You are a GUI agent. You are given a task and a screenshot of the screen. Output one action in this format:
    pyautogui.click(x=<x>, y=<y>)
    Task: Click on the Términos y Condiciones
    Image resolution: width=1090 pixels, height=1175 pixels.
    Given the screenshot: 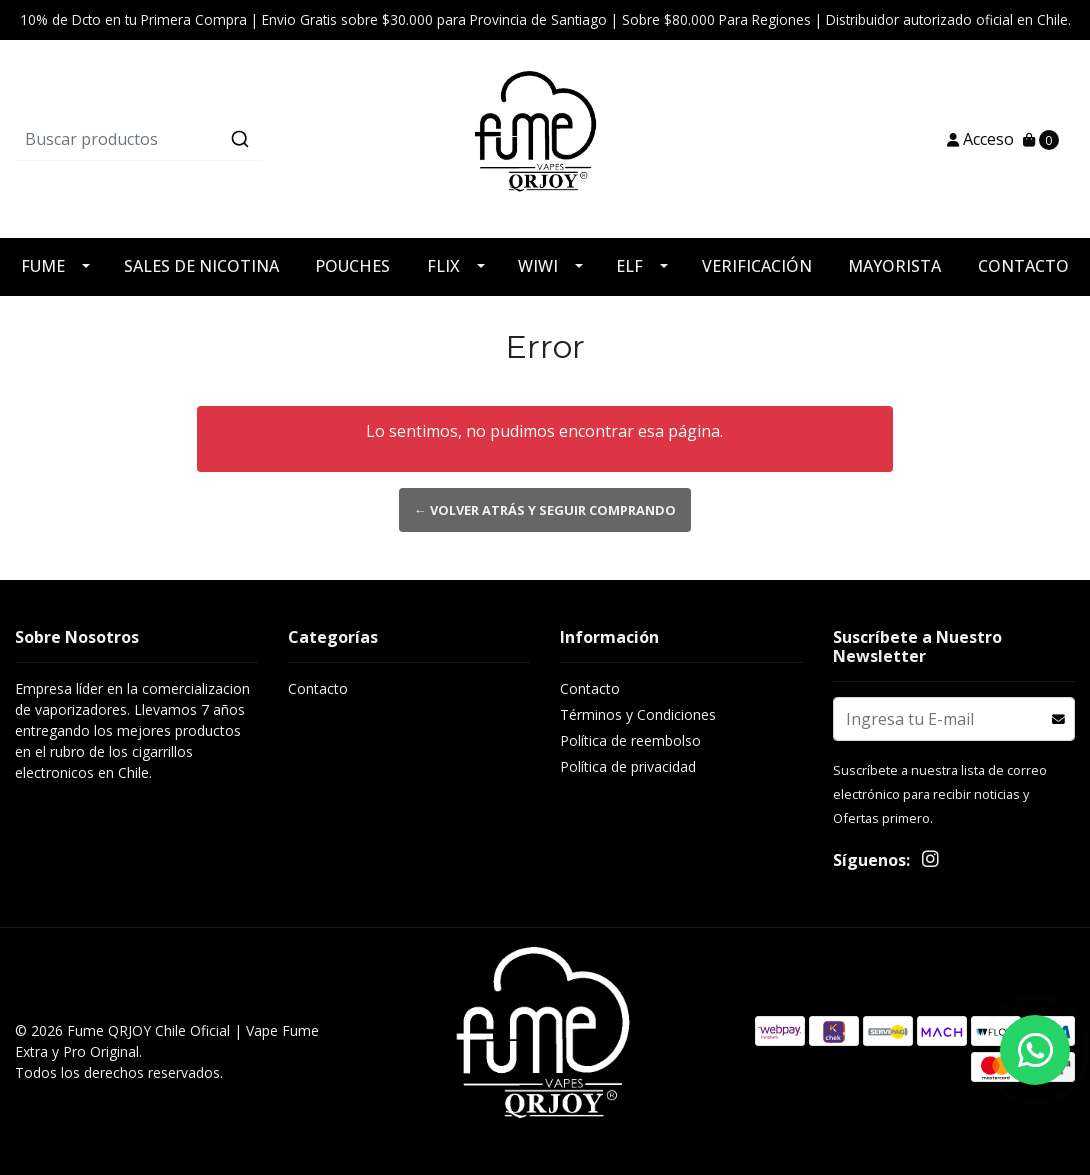 What is the action you would take?
    pyautogui.click(x=638, y=714)
    